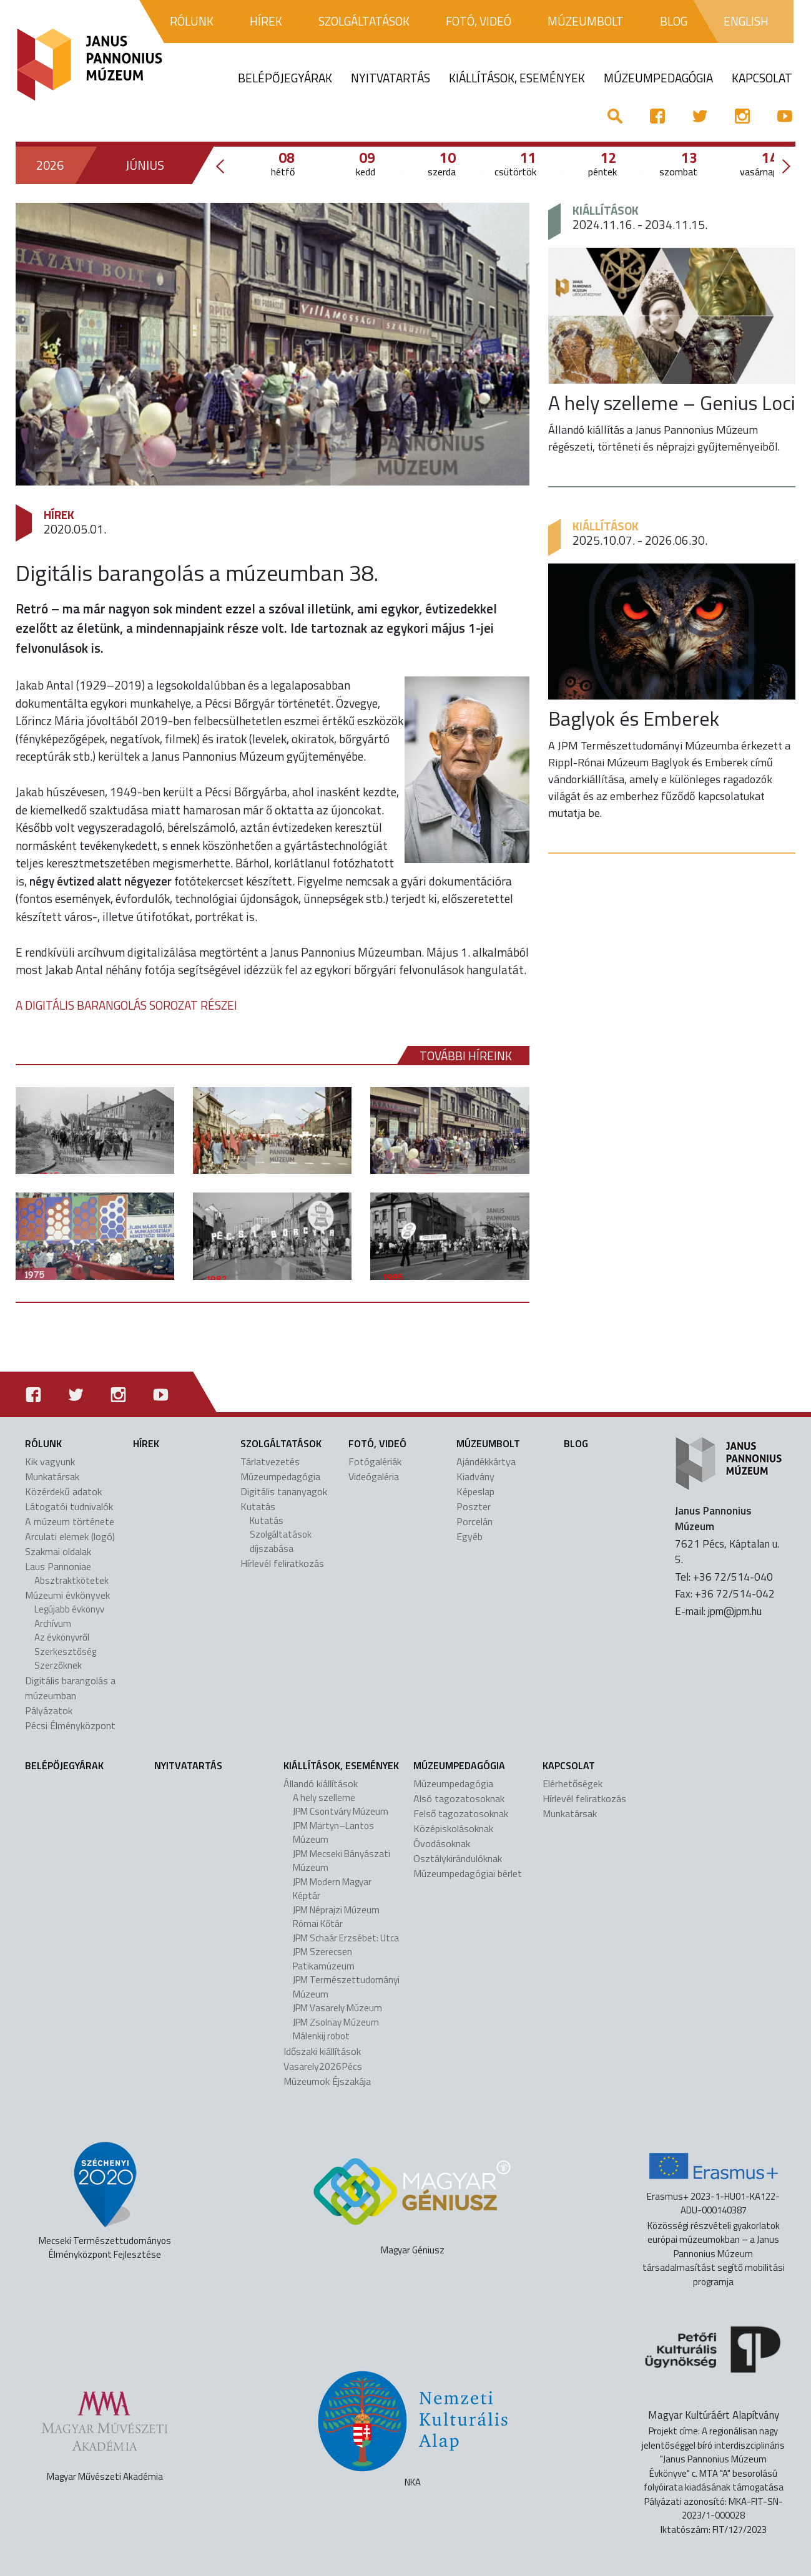 This screenshot has height=2576, width=811. What do you see at coordinates (321, 2036) in the screenshot?
I see `Málenkij robot` at bounding box center [321, 2036].